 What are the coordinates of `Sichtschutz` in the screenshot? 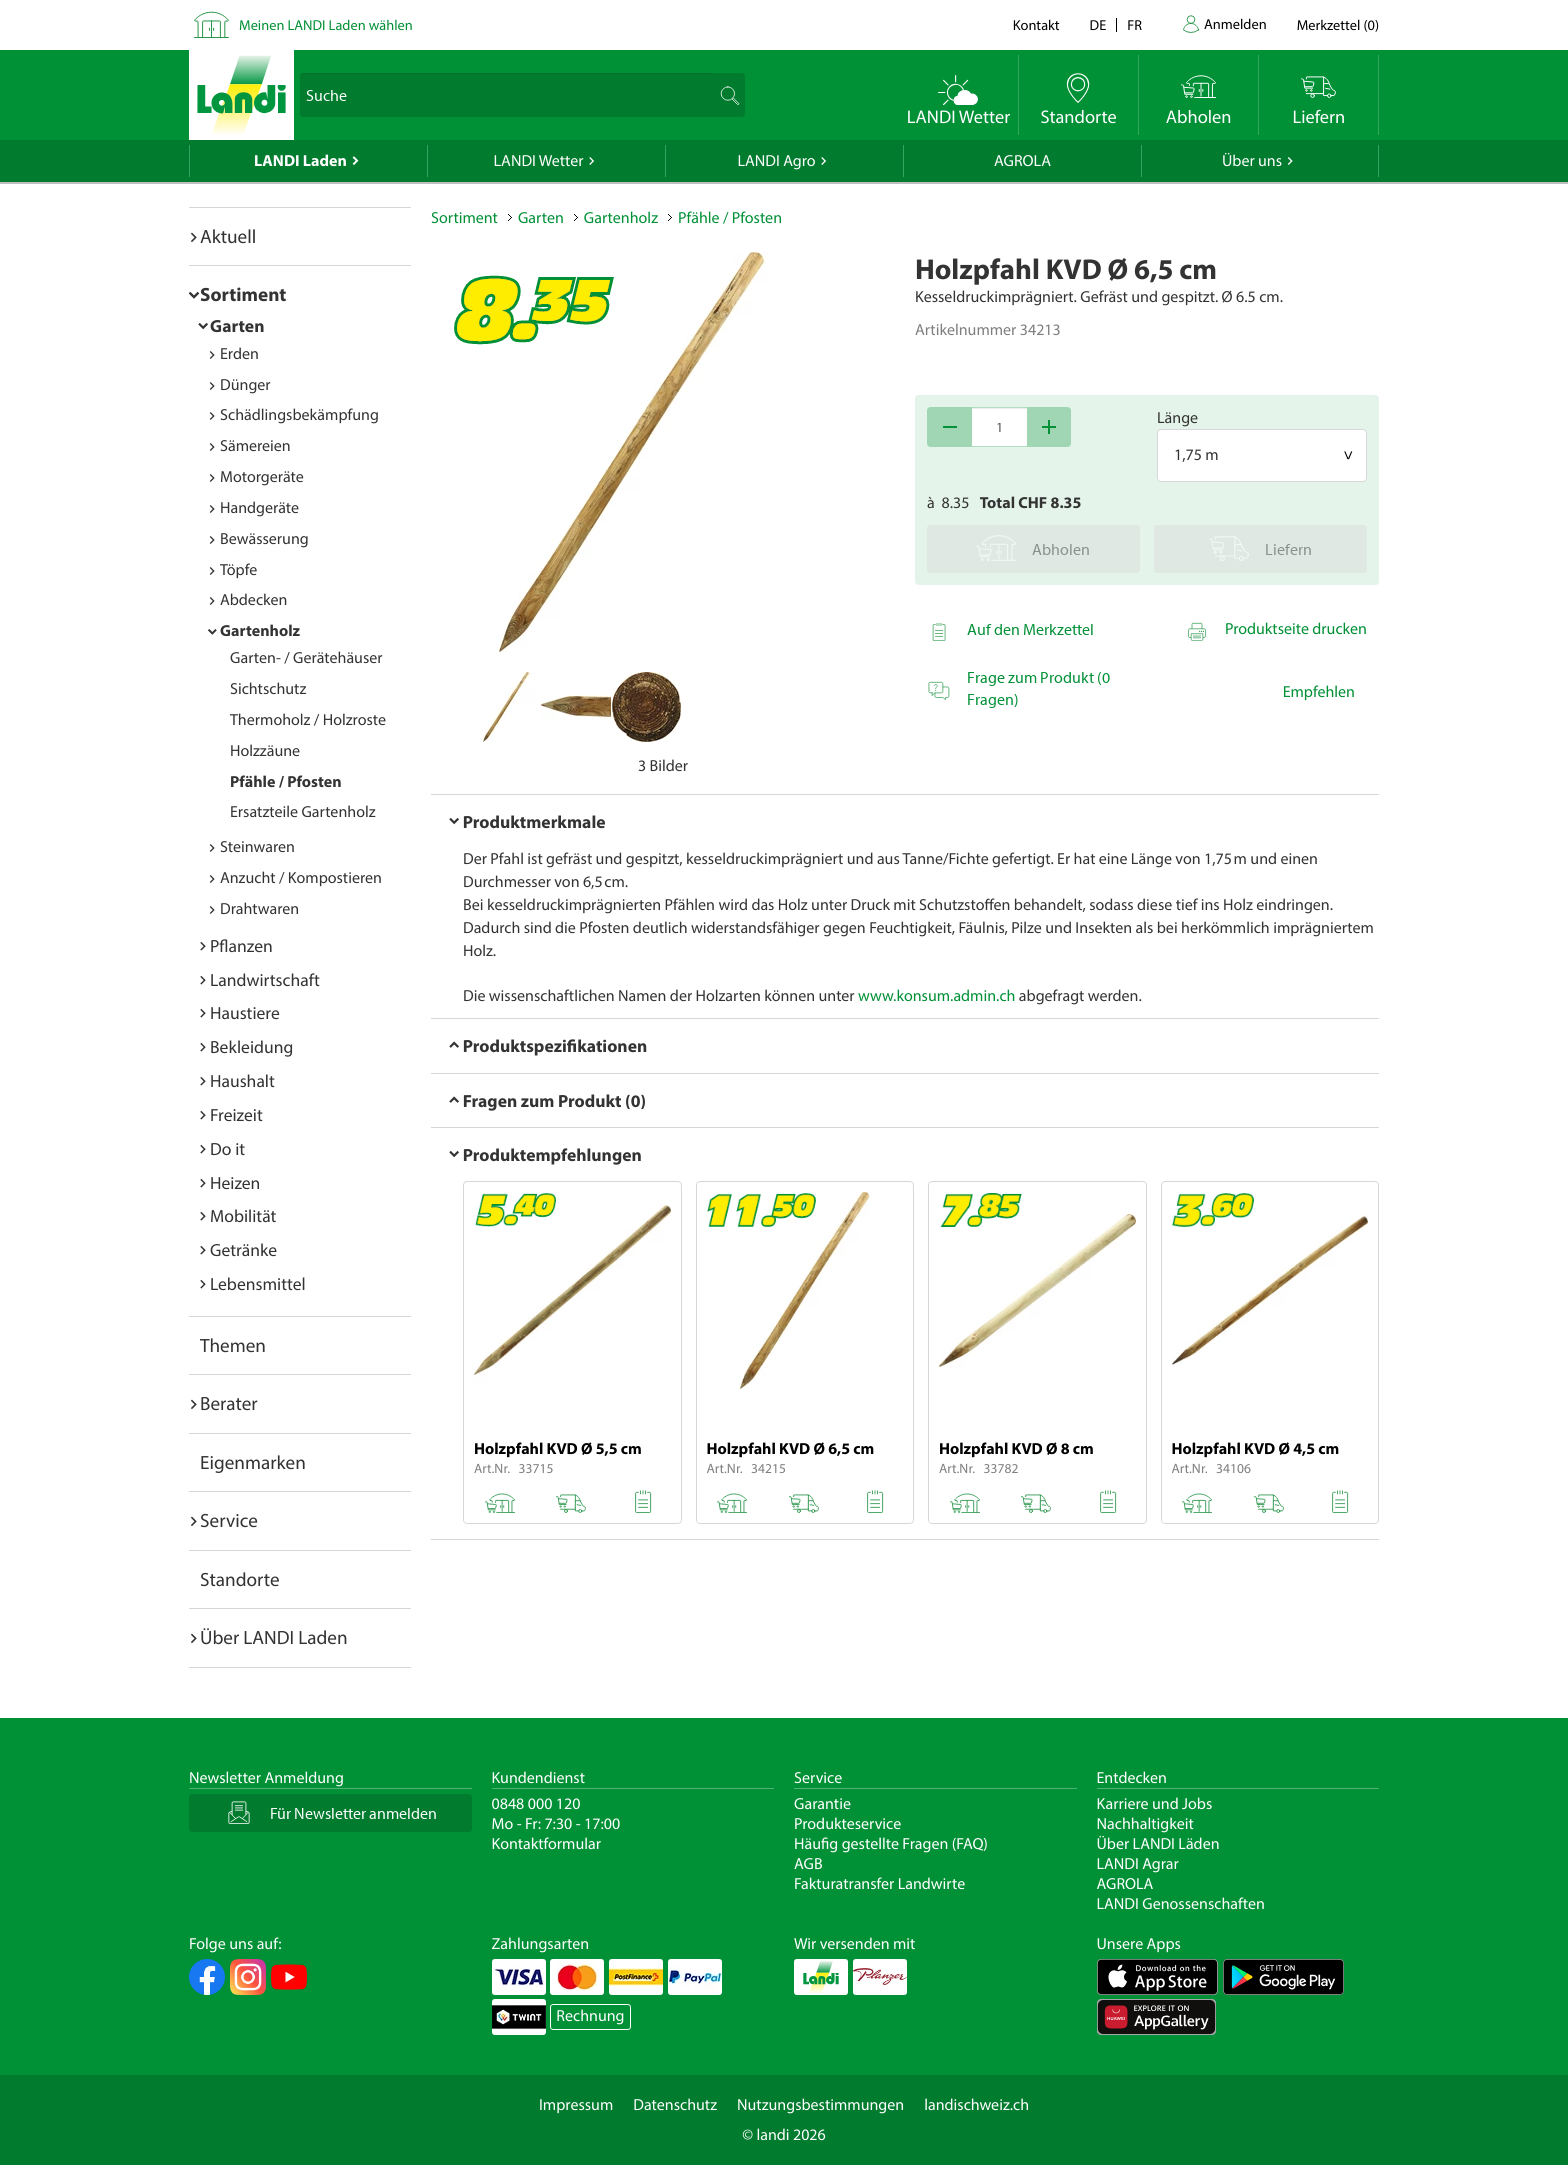 It's located at (268, 689).